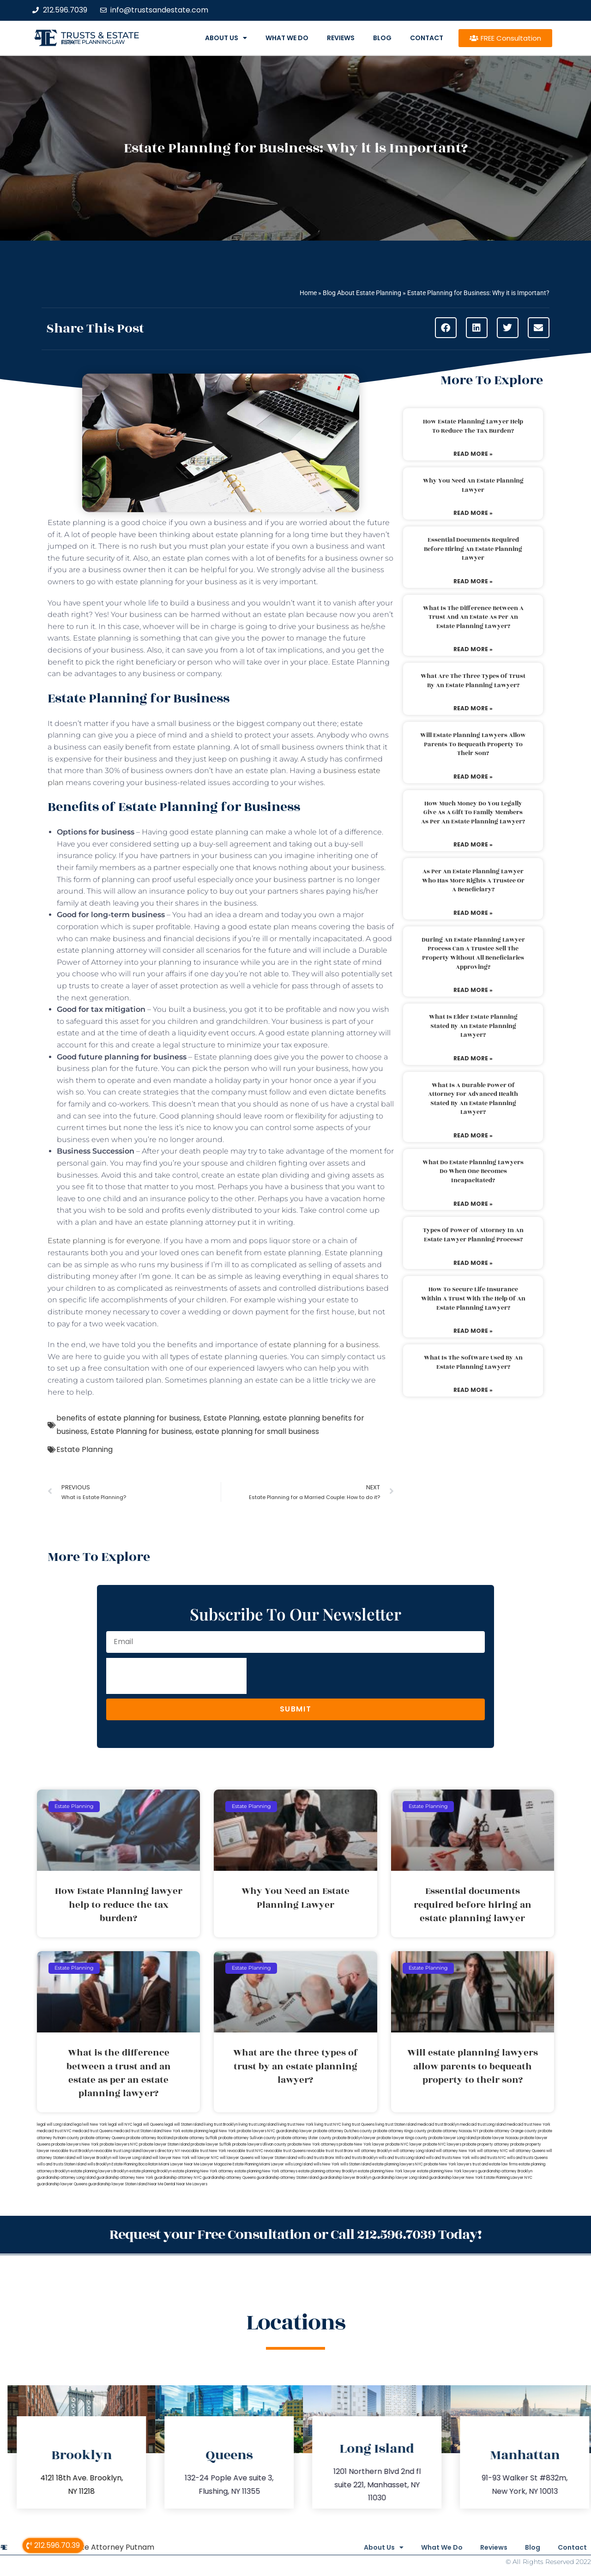 The image size is (591, 2576). I want to click on Will estate planning lawyers allow parents to bequeath property to their son?, so click(473, 744).